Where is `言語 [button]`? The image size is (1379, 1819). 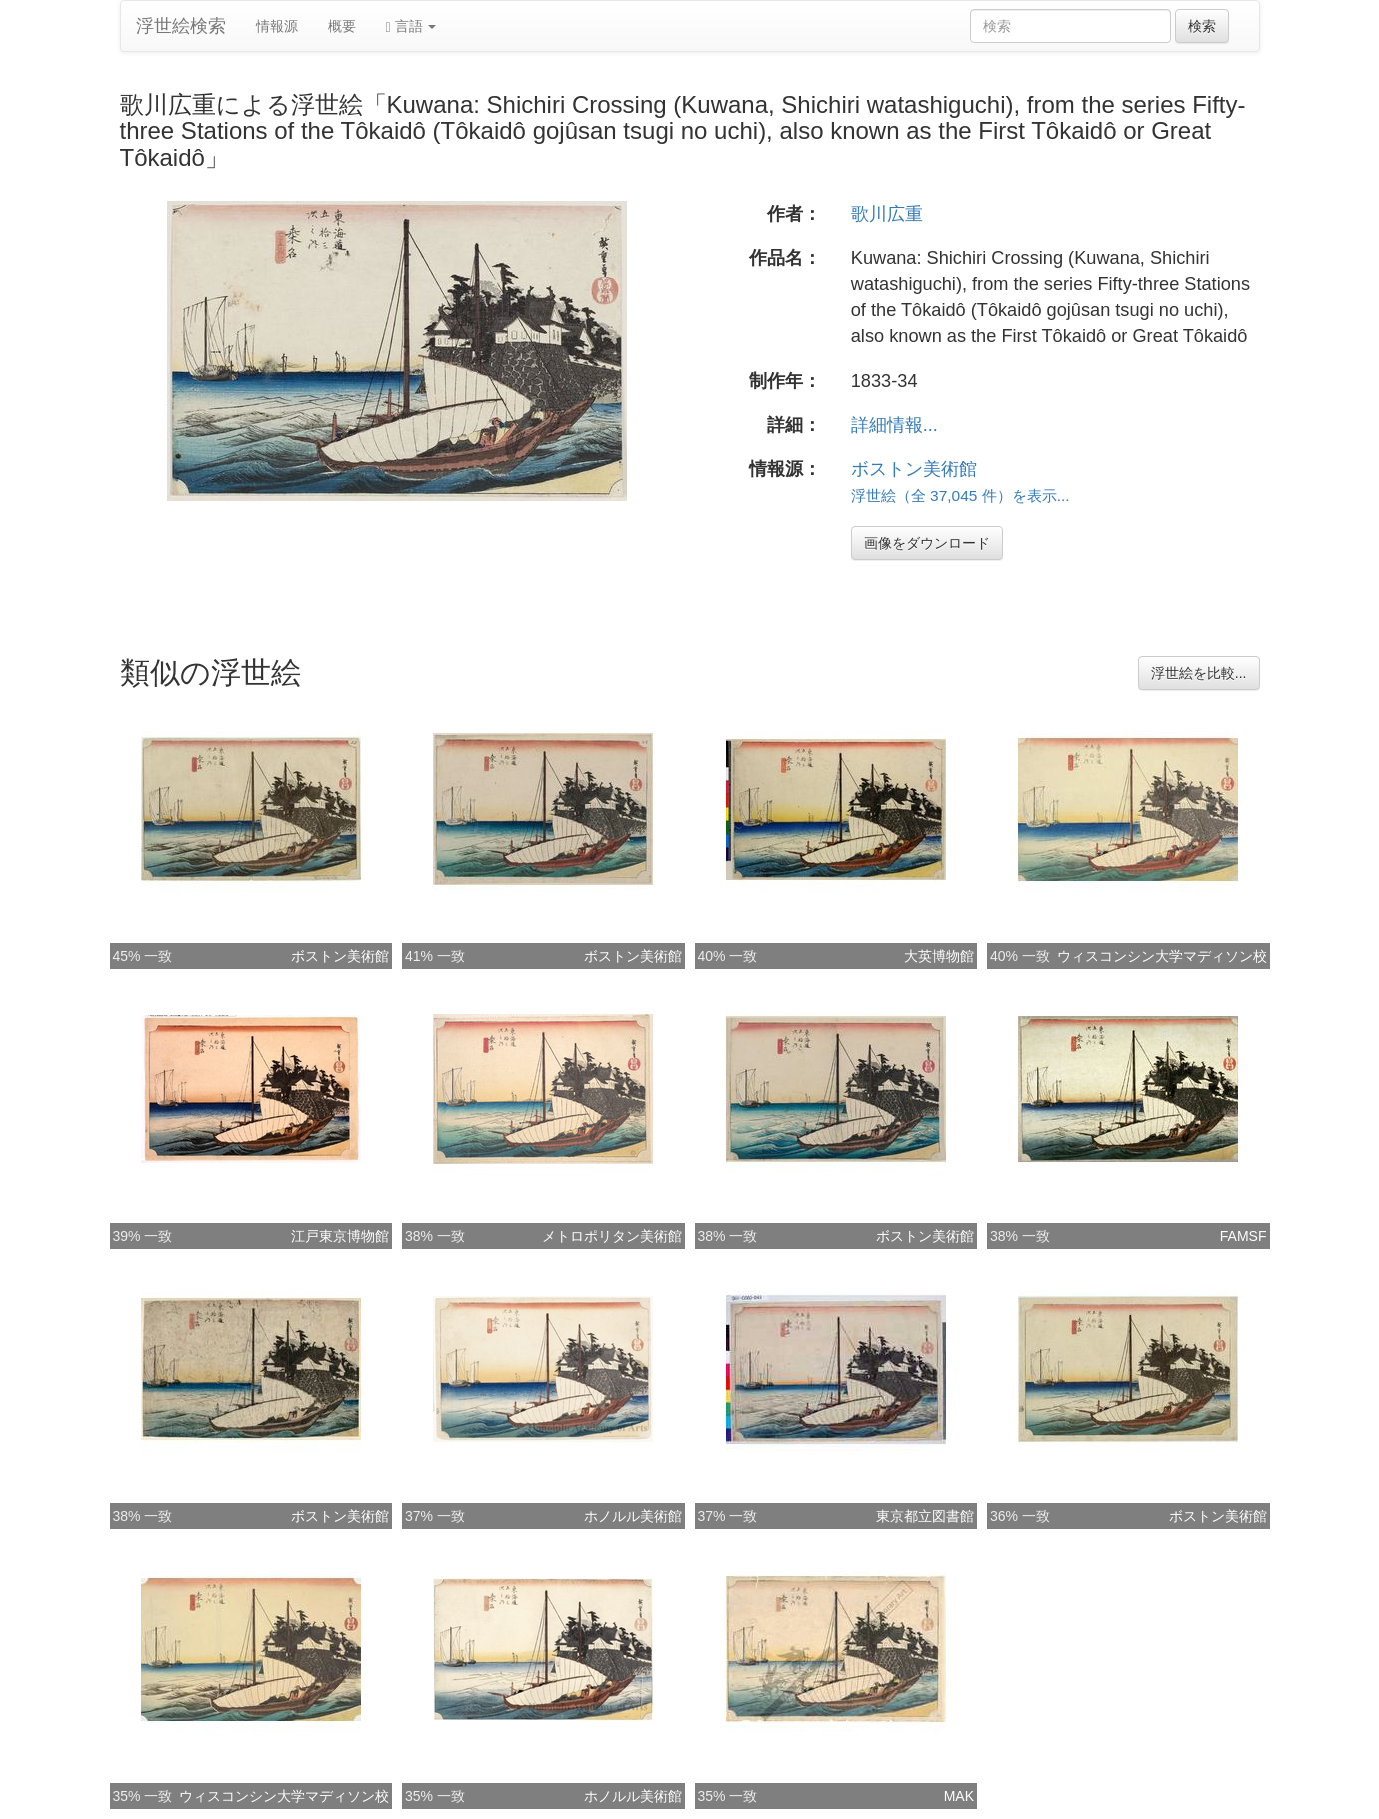
言語 [button] is located at coordinates (411, 26).